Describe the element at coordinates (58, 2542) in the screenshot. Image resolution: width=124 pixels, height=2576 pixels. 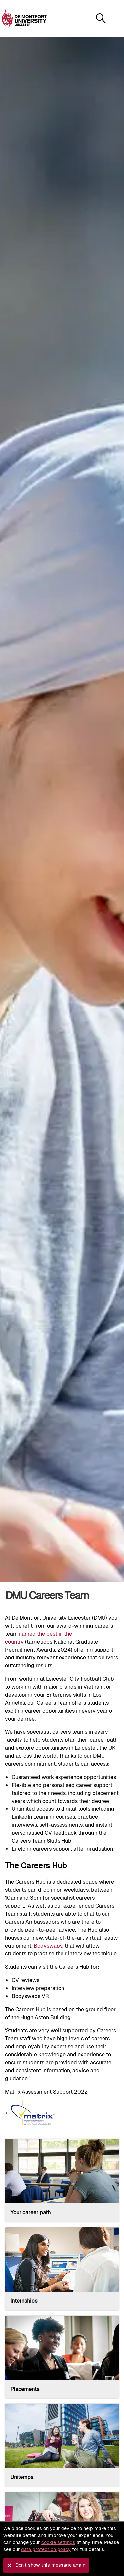
I see `cookie settings` at that location.